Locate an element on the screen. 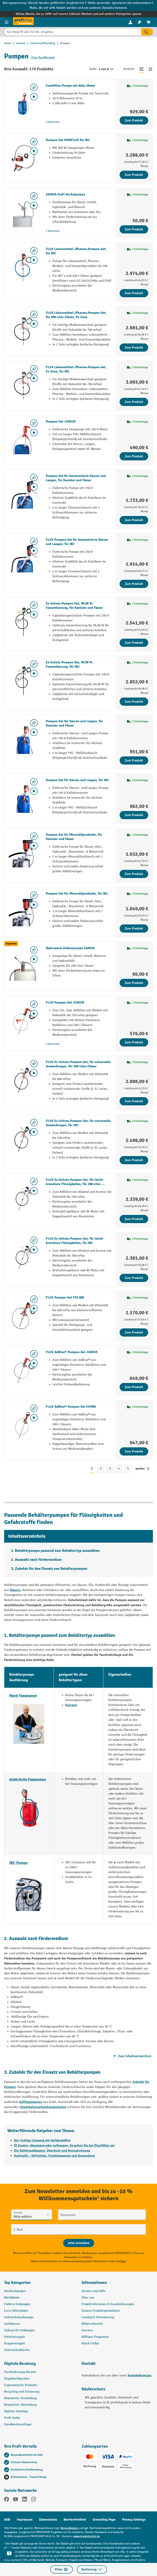  Scherenhubtische is located at coordinates (17, 2350).